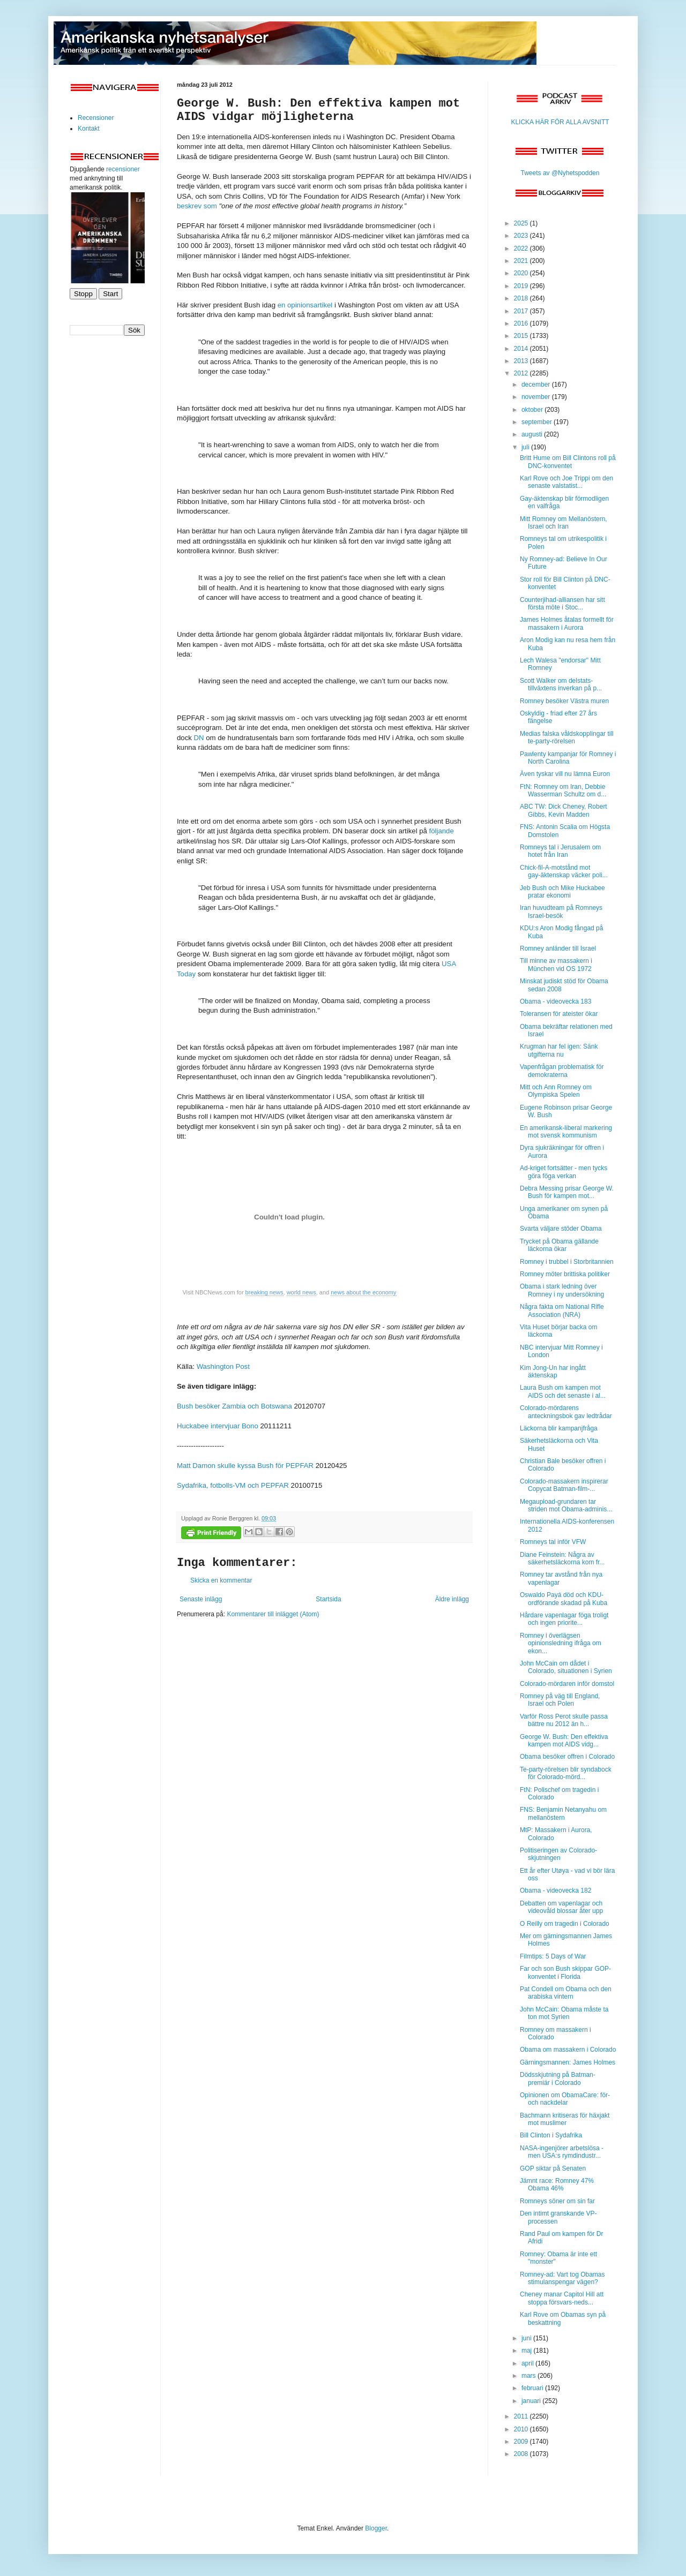 This screenshot has width=686, height=2576. What do you see at coordinates (522, 373) in the screenshot?
I see `2012` at bounding box center [522, 373].